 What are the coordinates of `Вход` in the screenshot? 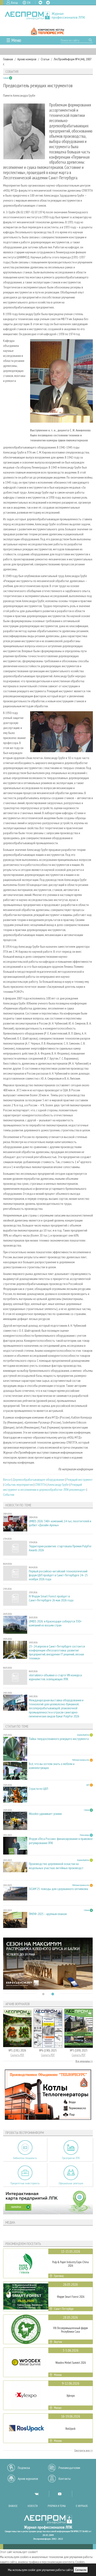 It's located at (14, 2).